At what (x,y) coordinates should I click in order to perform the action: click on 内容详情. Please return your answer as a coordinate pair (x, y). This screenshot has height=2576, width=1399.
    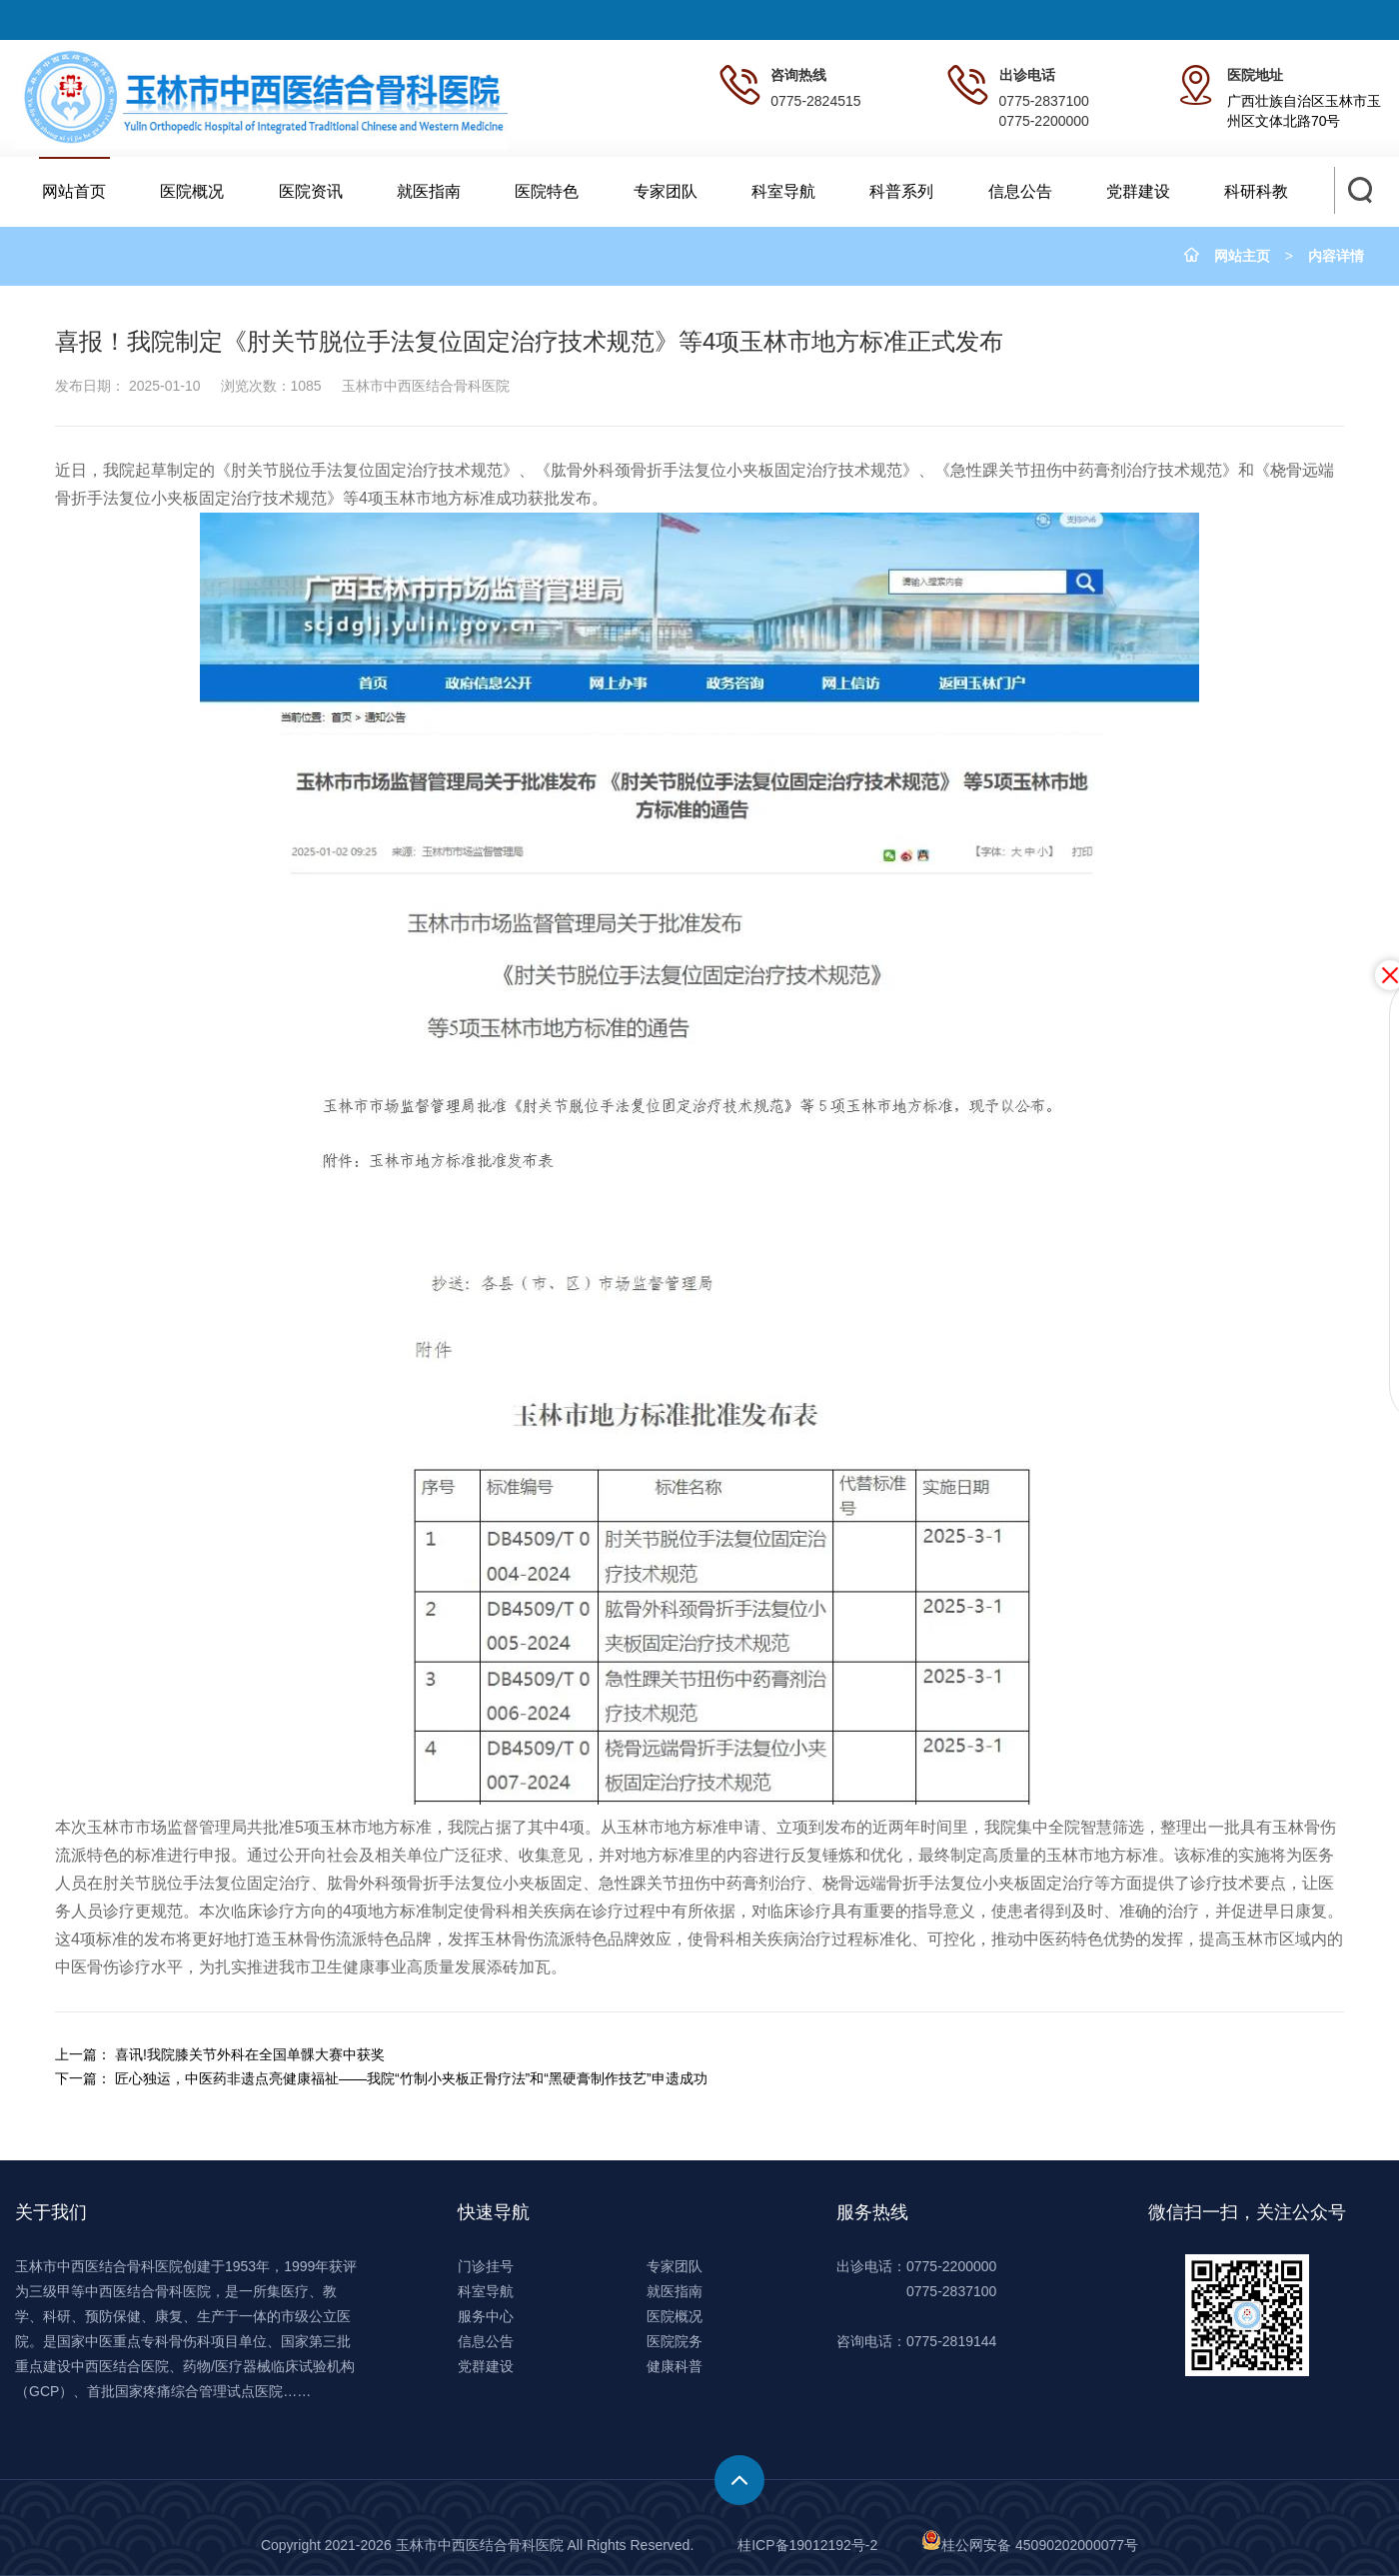
    Looking at the image, I should click on (1336, 256).